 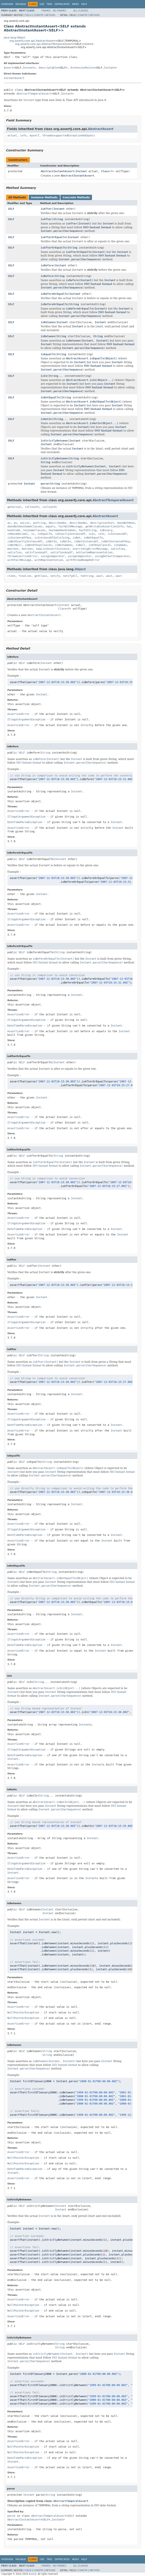 I want to click on Index, so click(x=75, y=4).